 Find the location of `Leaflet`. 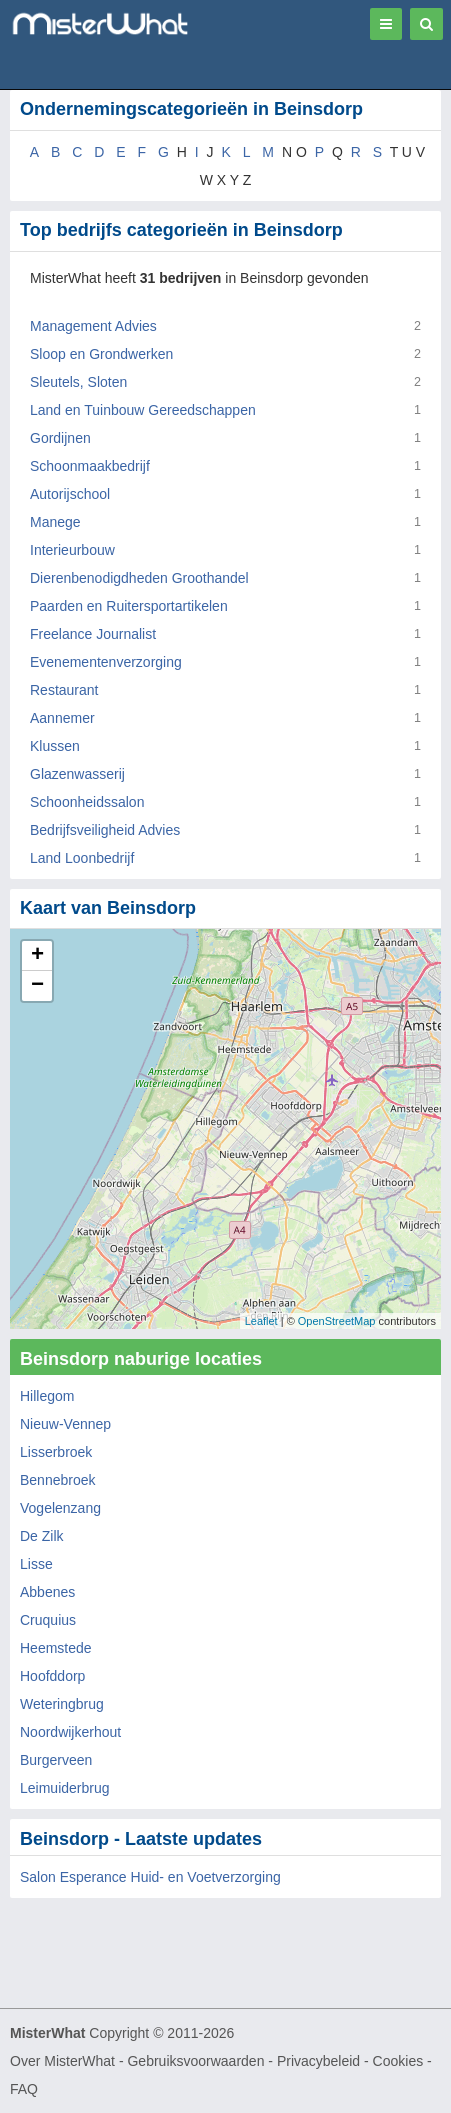

Leaflet is located at coordinates (261, 1321).